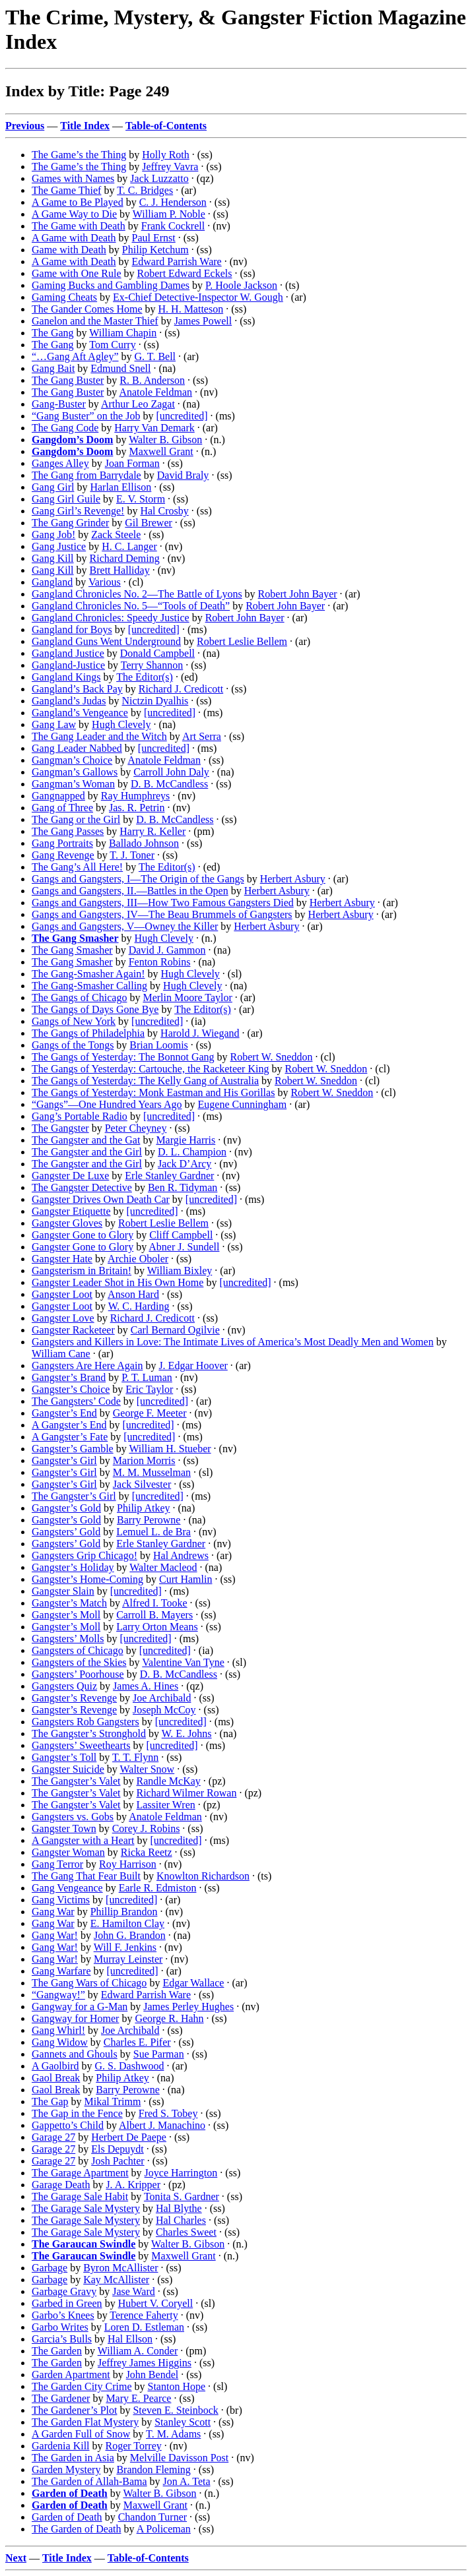  Describe the element at coordinates (75, 2054) in the screenshot. I see `Gannets and Ghouls` at that location.